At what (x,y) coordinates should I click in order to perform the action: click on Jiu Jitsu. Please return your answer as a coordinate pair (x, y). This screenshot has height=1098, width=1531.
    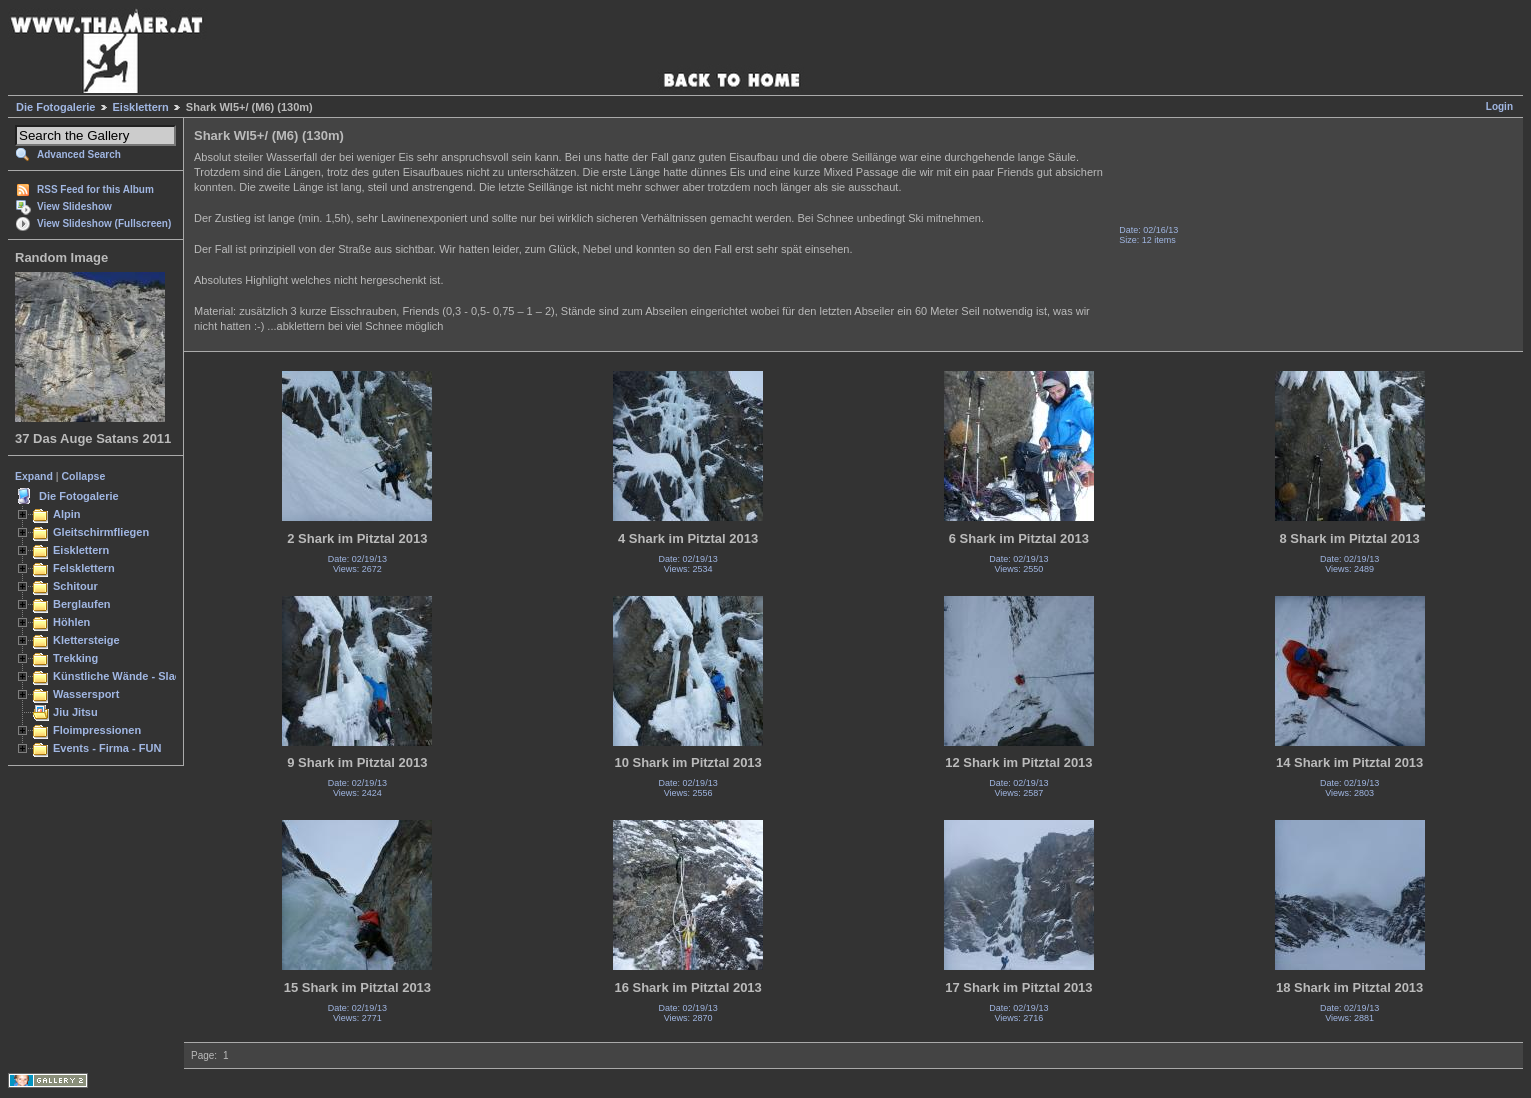
    Looking at the image, I should click on (75, 712).